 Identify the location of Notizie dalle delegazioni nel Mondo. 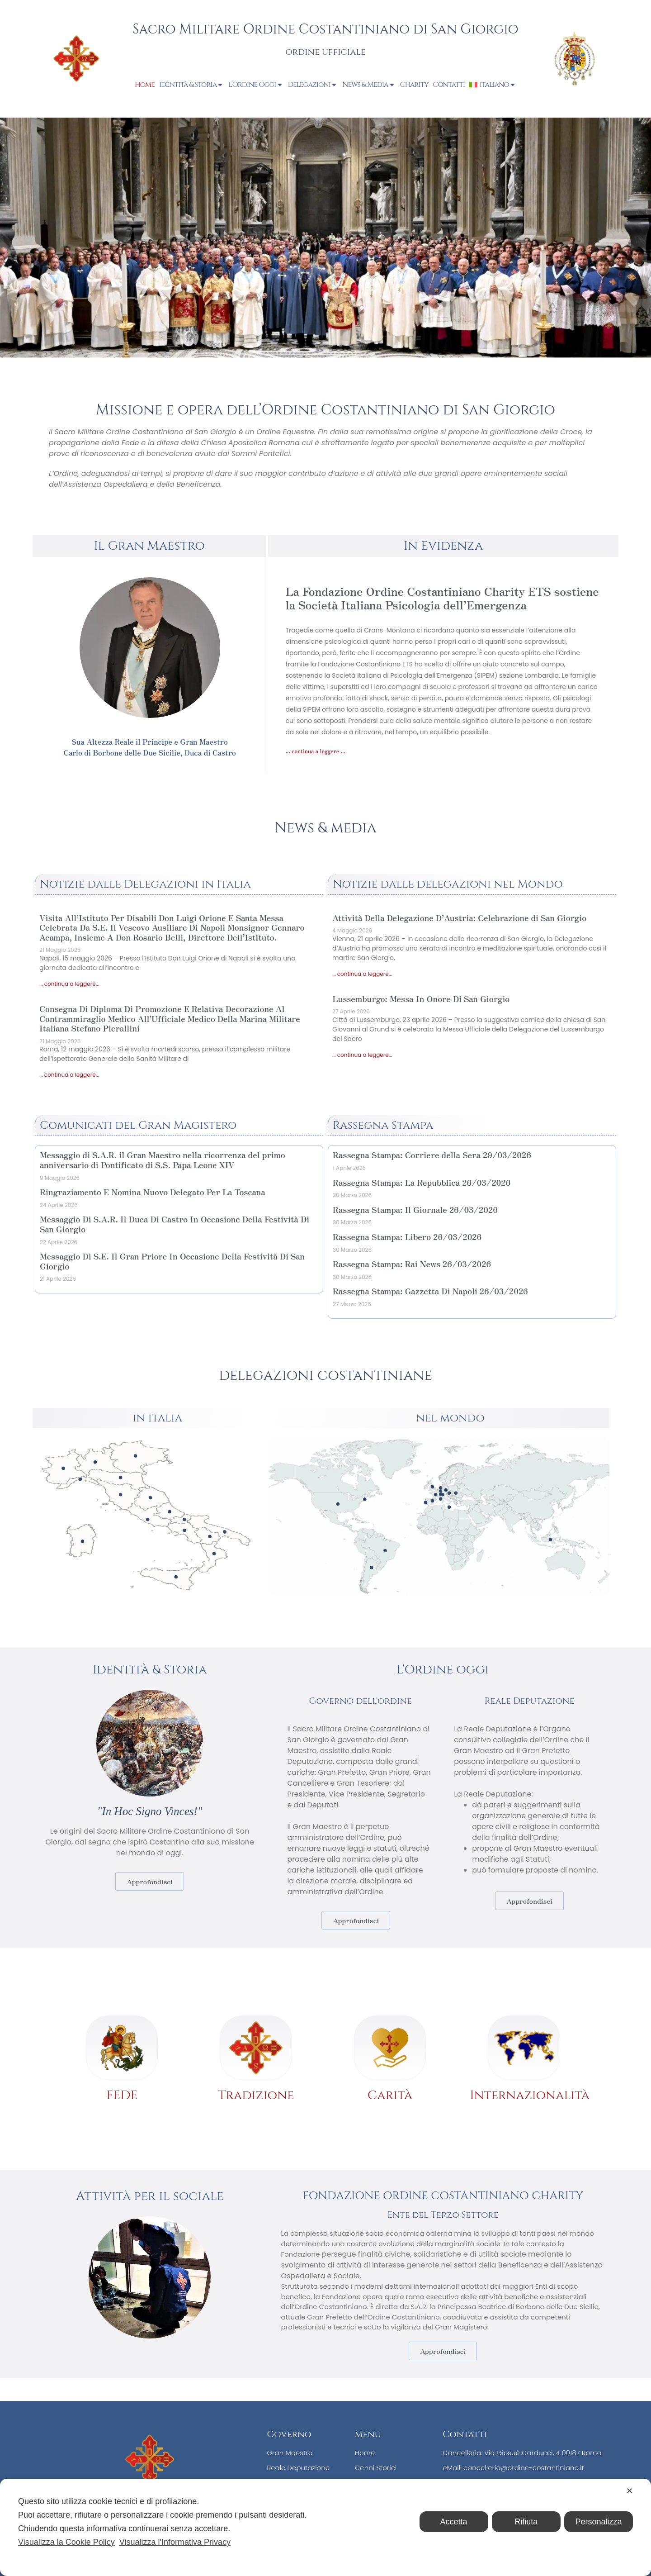
(448, 884).